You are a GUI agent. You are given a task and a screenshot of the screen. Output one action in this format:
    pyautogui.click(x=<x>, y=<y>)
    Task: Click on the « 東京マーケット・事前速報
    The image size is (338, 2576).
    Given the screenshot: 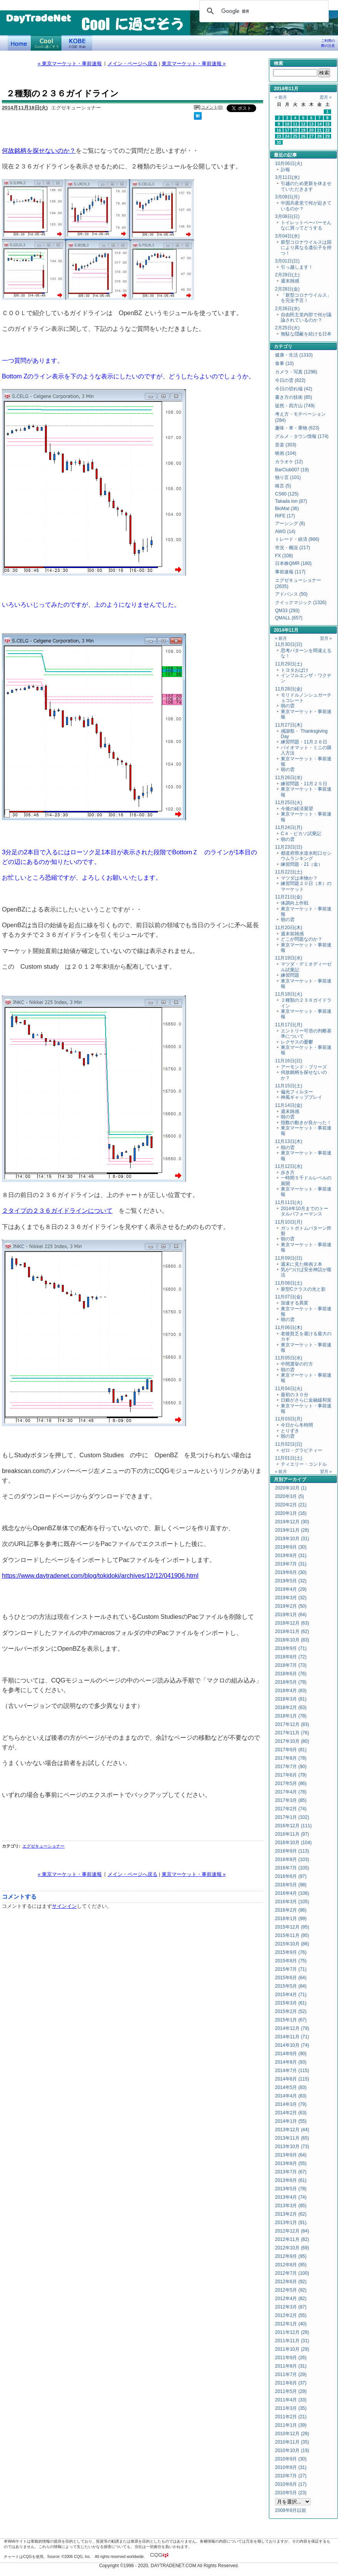 What is the action you would take?
    pyautogui.click(x=70, y=63)
    